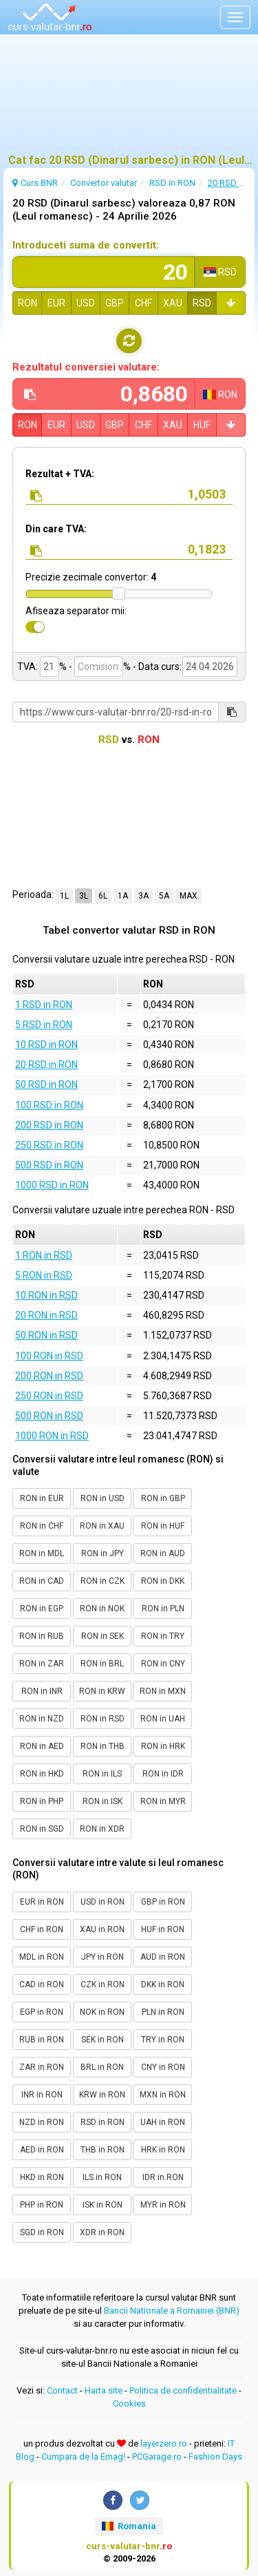  I want to click on RON in IDR, so click(163, 1774).